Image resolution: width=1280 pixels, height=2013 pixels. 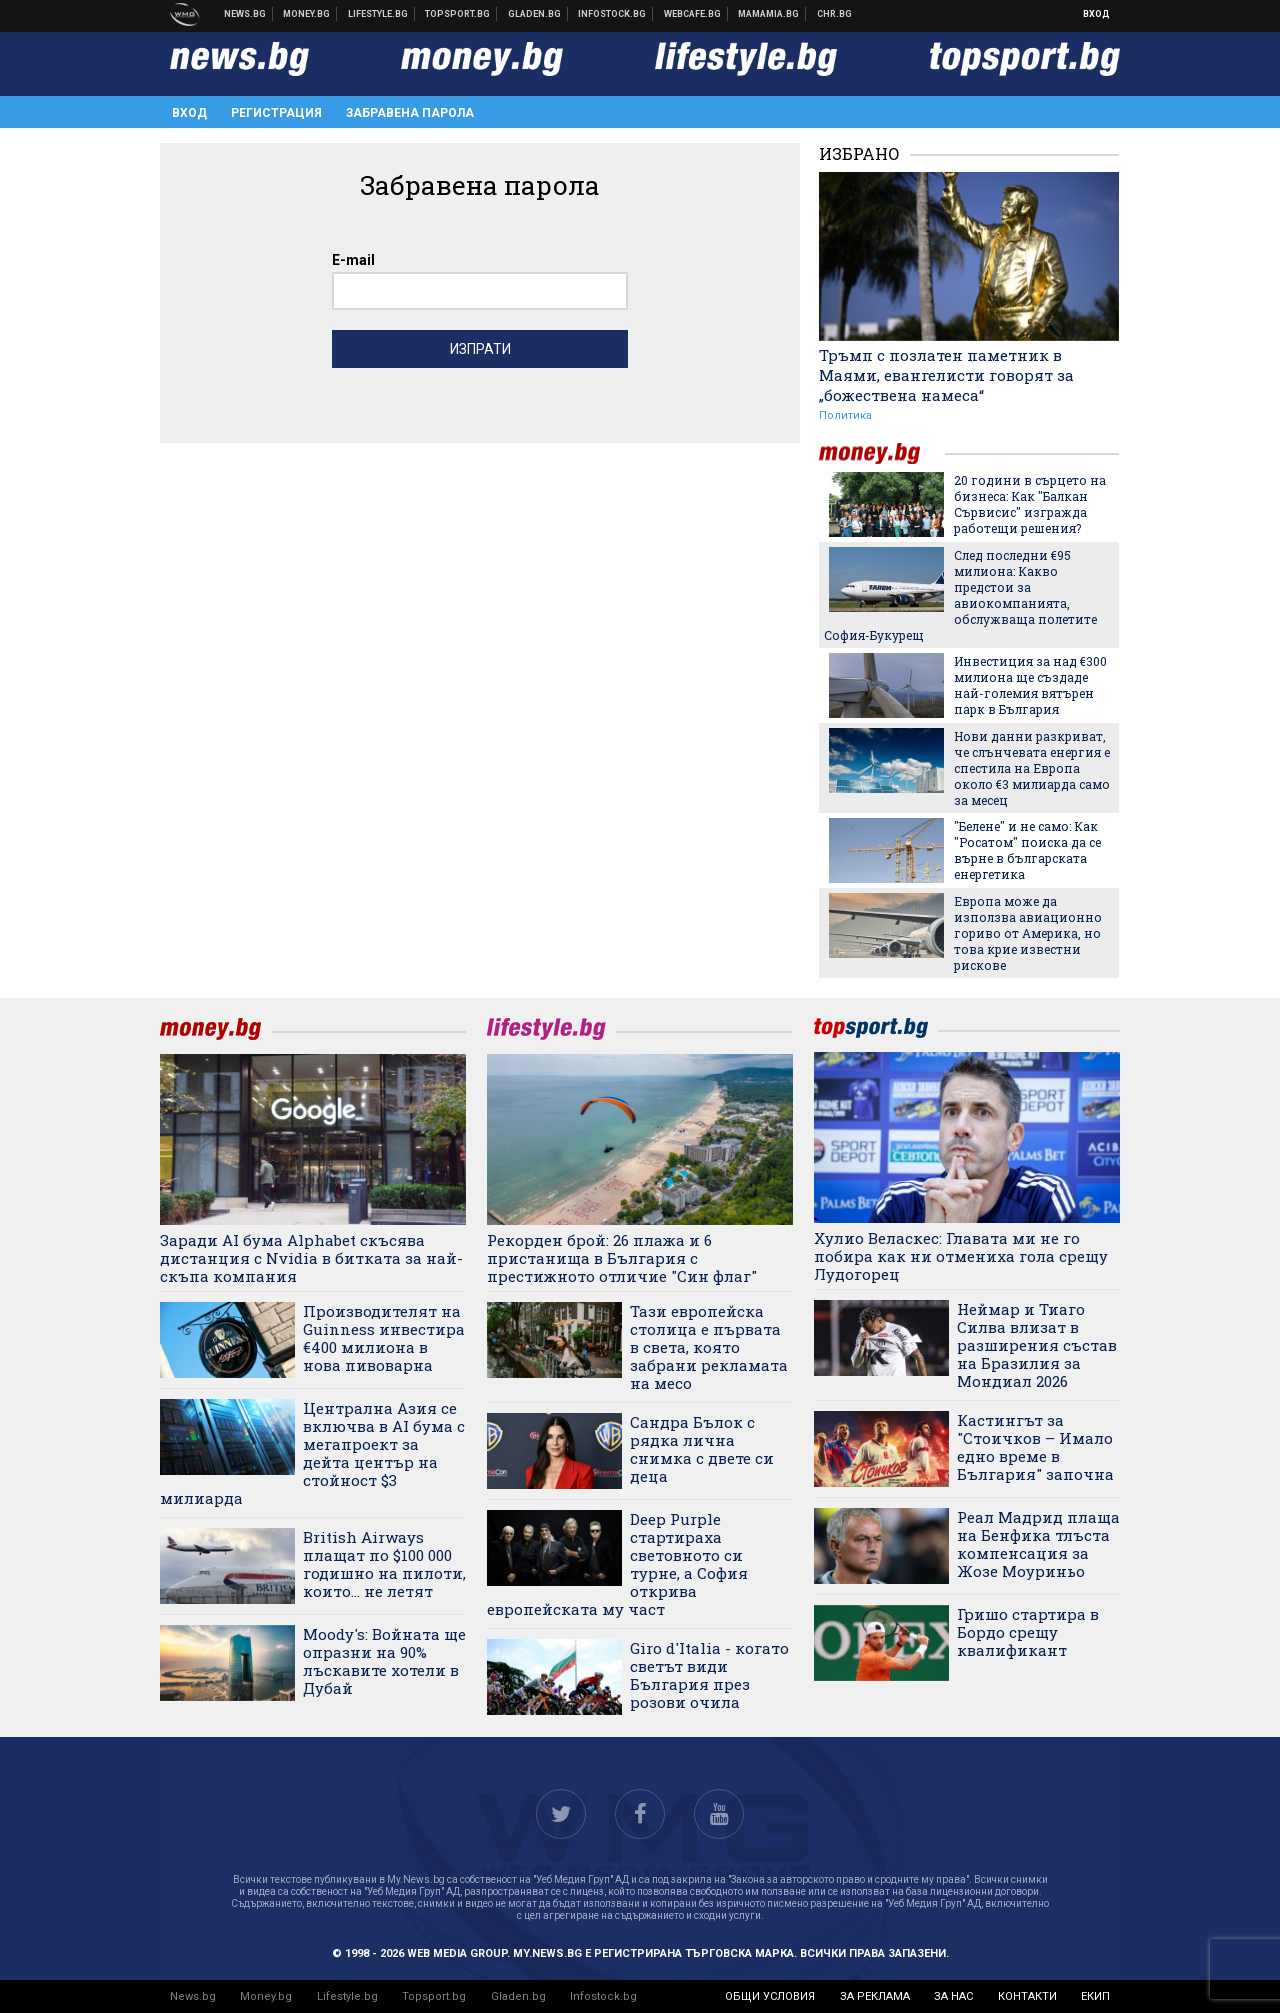 I want to click on Неймар и Тиаго Силва влизат в разширения състав на Бразилия за Мондиал 2026, so click(x=1037, y=1345).